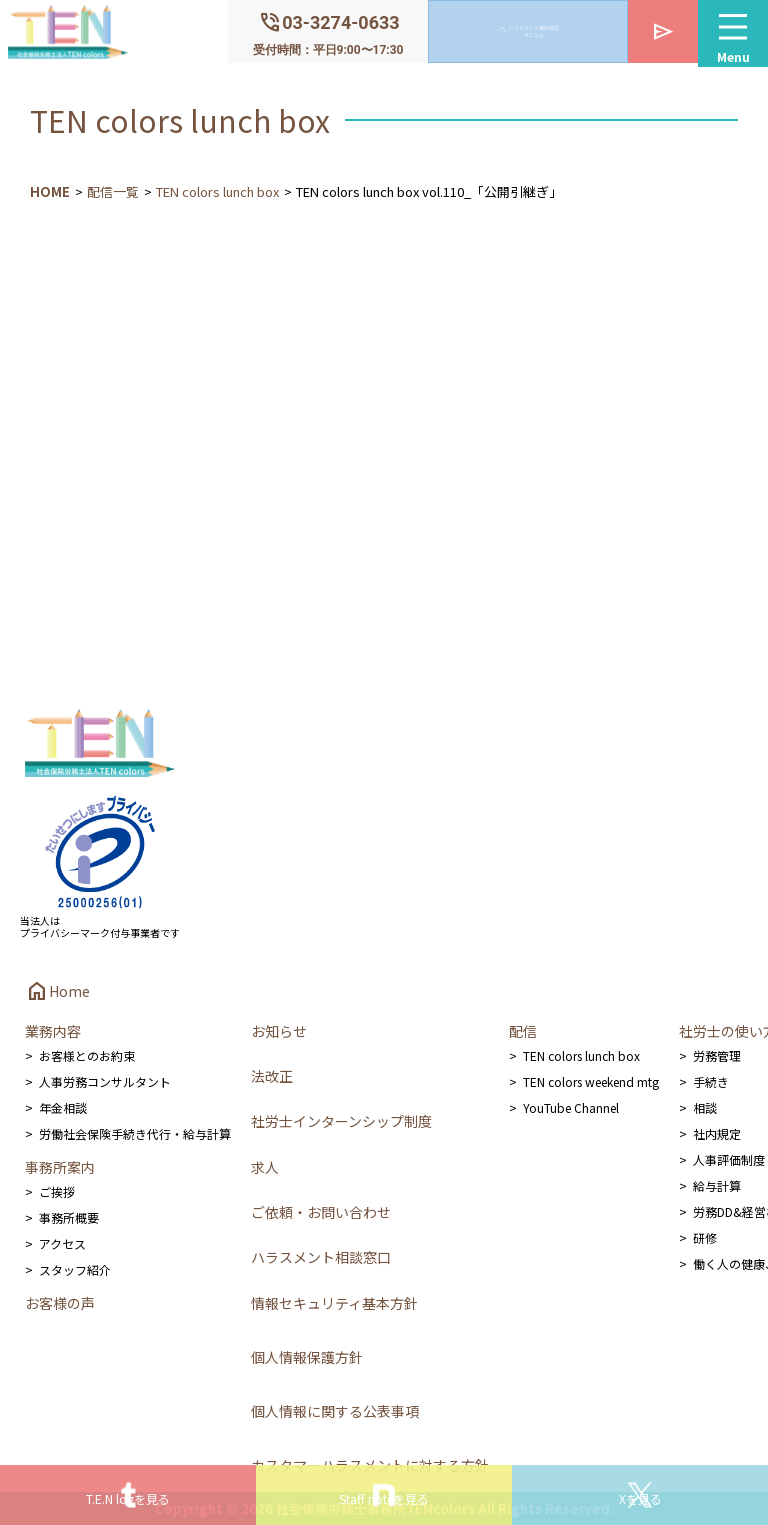  I want to click on 配信, so click(523, 1031).